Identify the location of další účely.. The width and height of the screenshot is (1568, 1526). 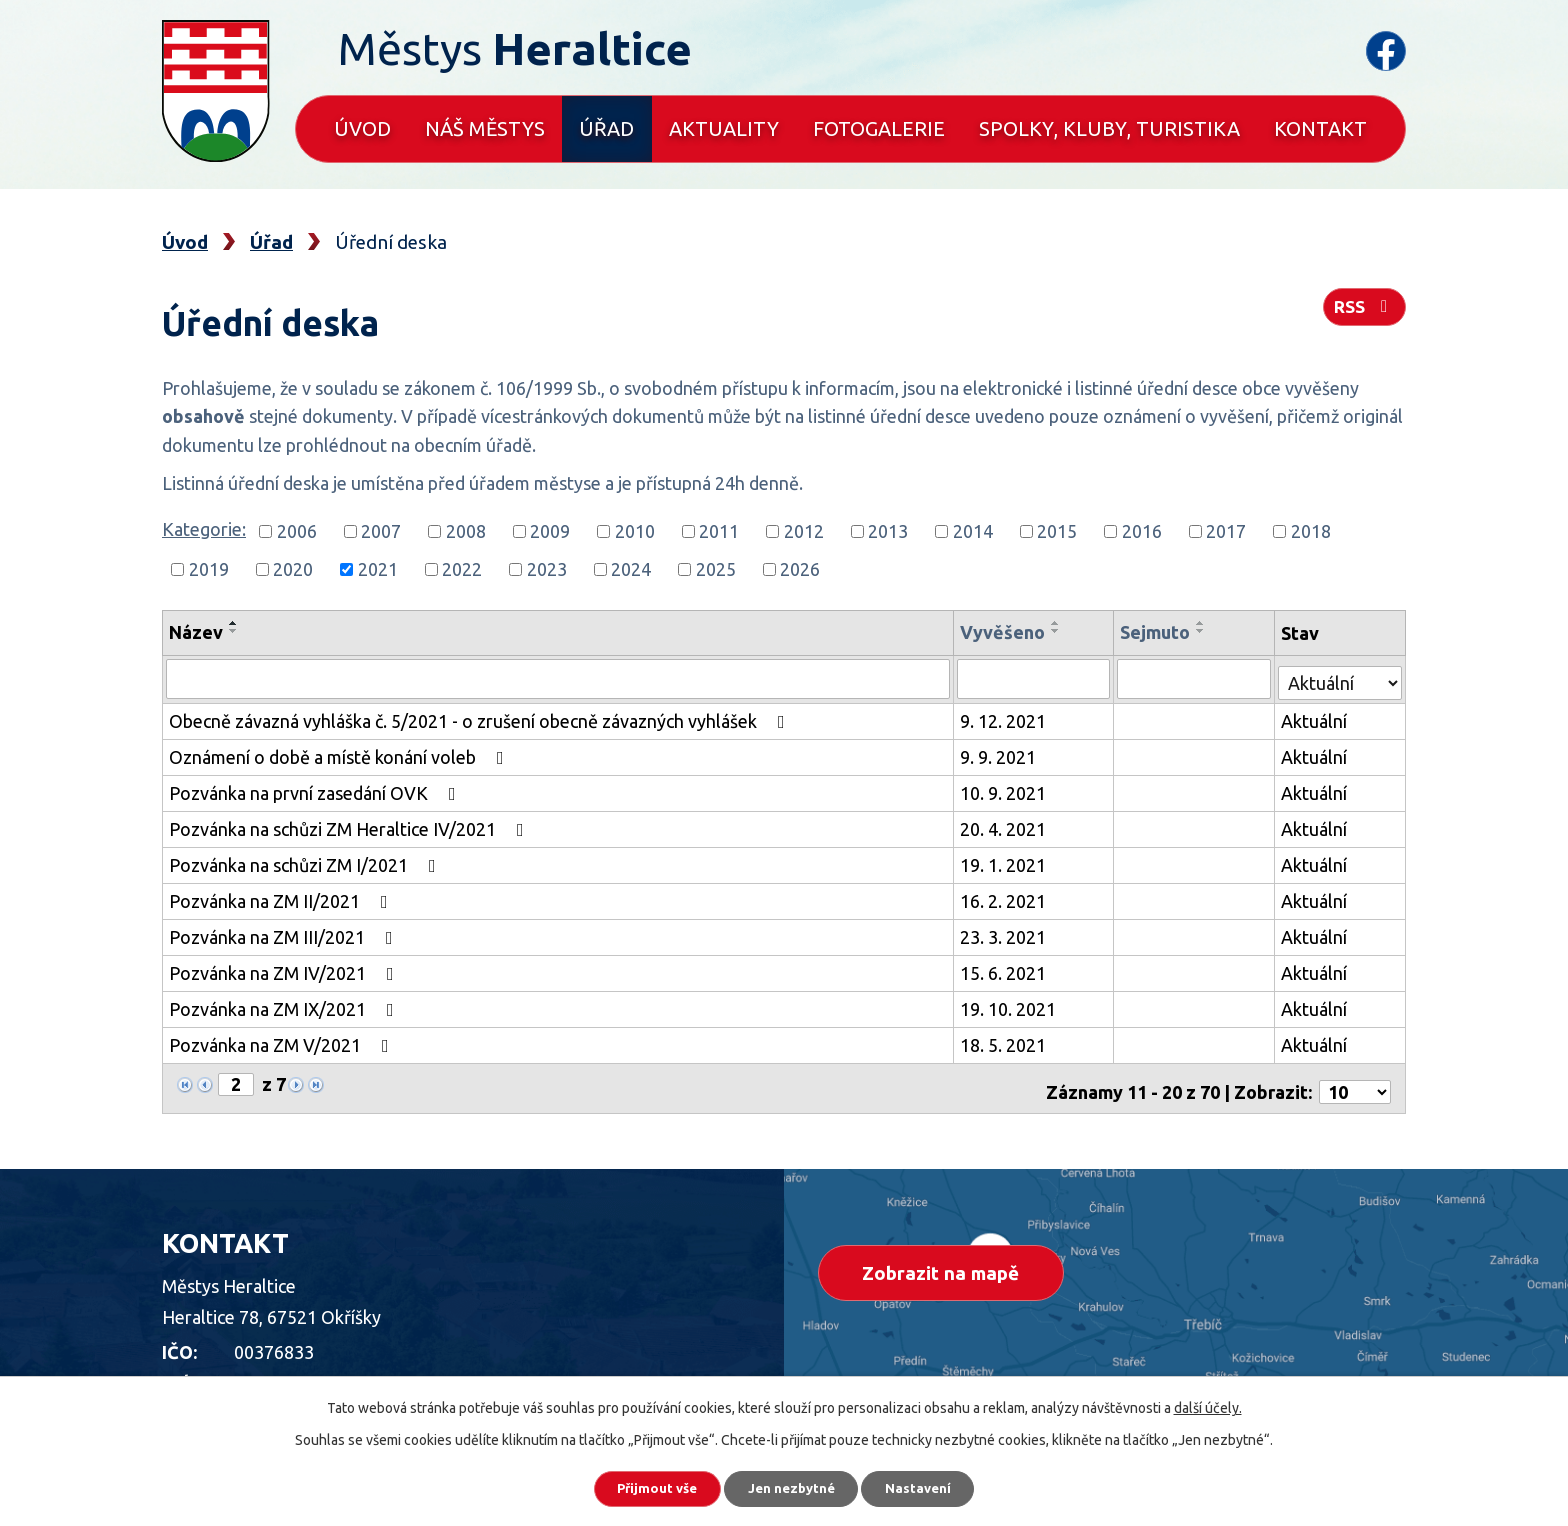
(1208, 1403).